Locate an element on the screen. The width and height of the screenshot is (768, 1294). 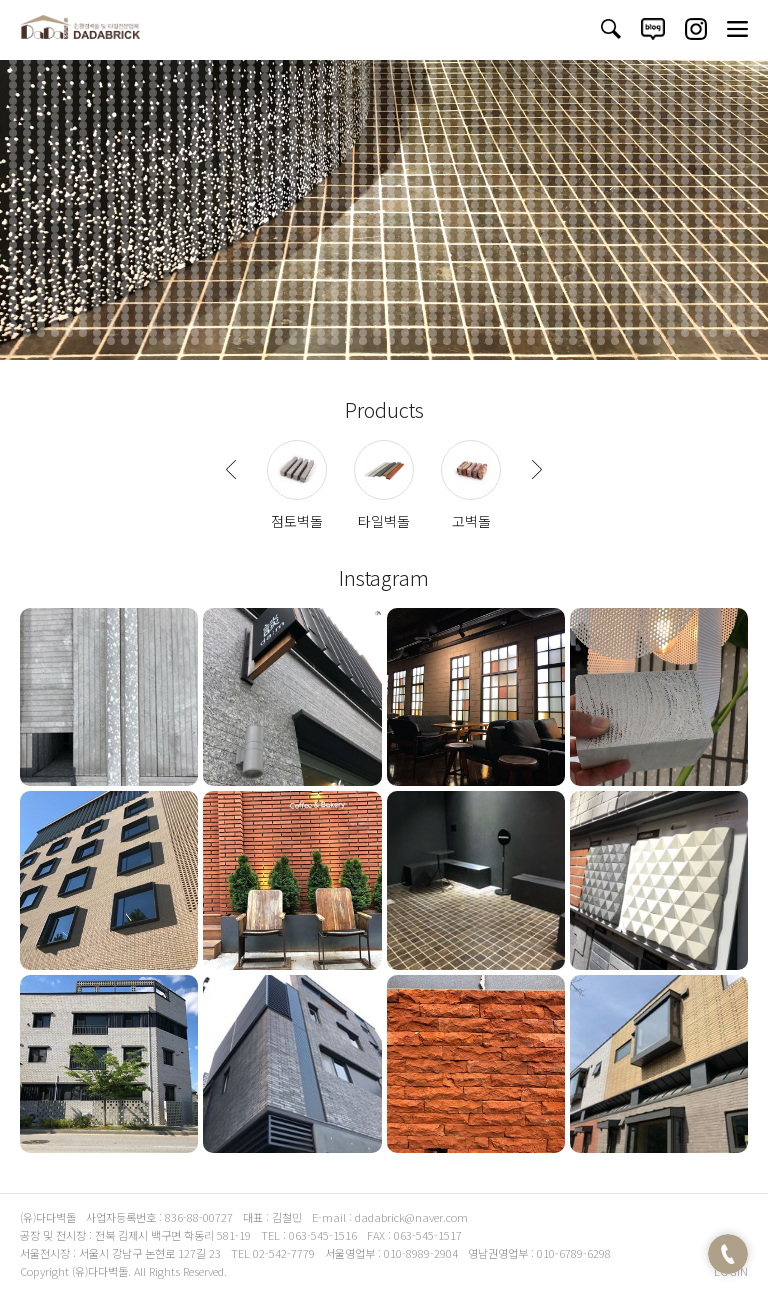
1742 is located at coordinates (209, 269).